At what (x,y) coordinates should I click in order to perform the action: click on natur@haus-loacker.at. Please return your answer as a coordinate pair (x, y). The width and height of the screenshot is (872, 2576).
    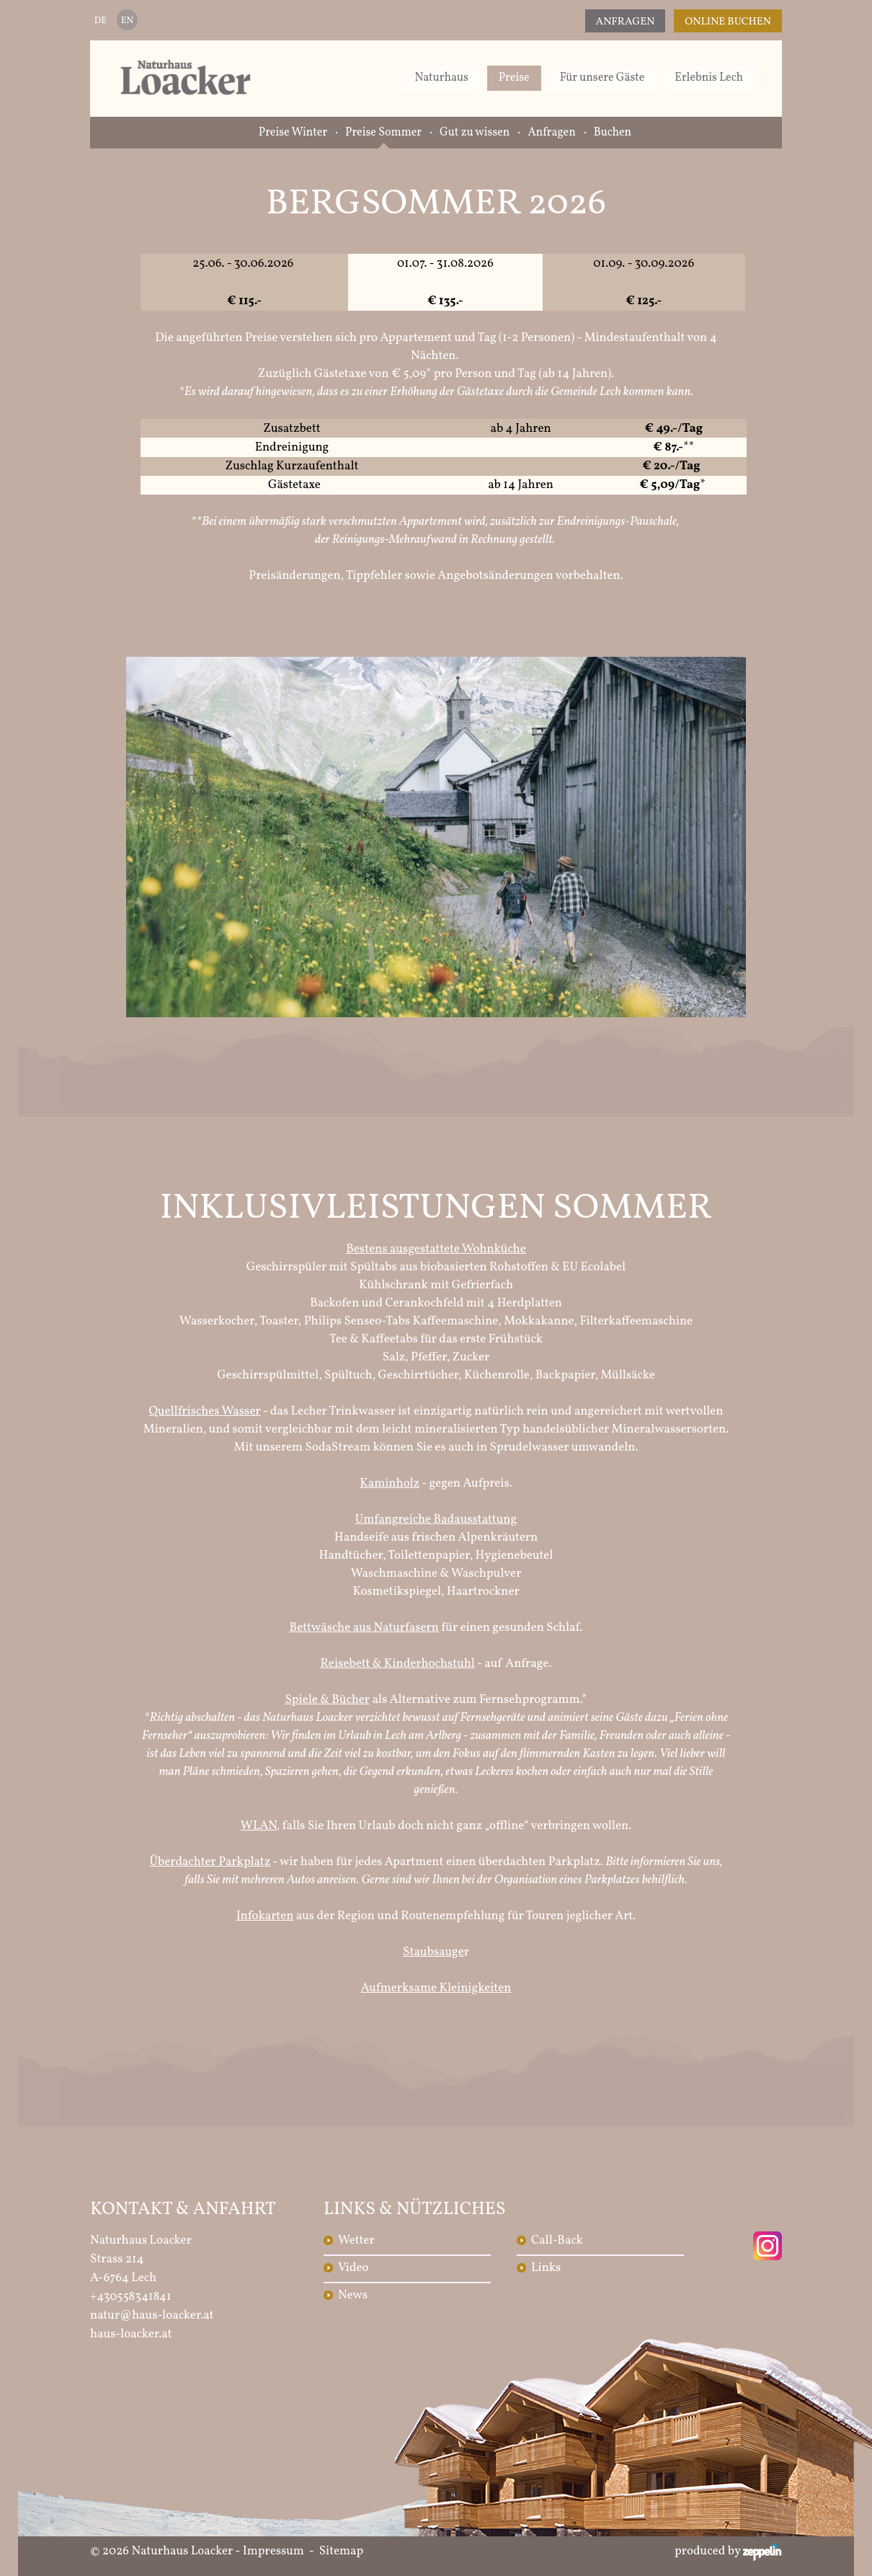
    Looking at the image, I should click on (152, 2315).